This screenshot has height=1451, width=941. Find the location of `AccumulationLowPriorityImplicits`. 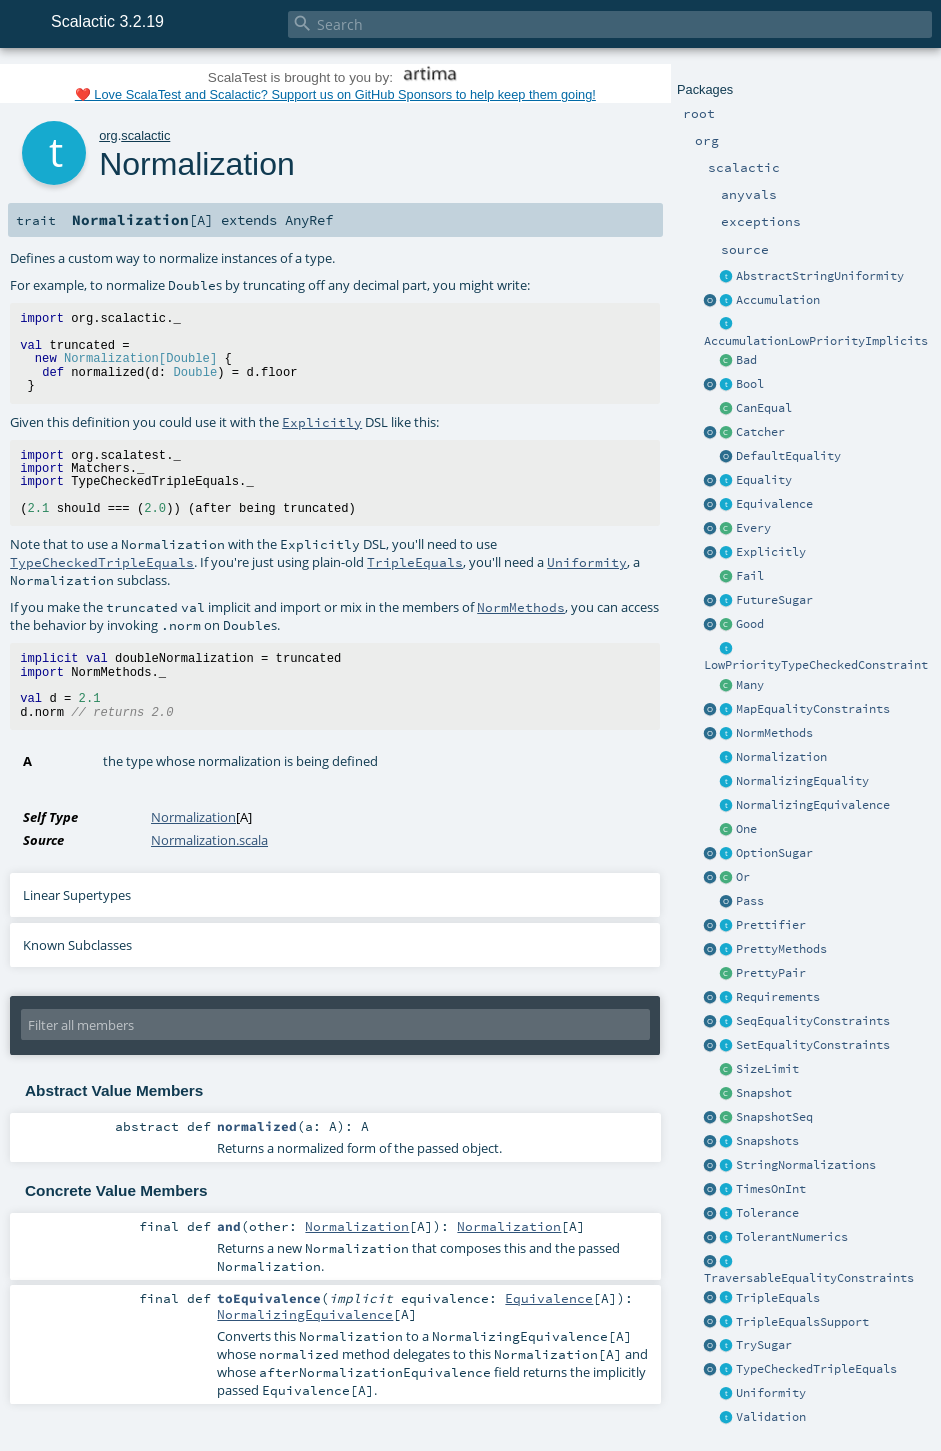

AccumulationLowPriorityImplicits is located at coordinates (816, 341).